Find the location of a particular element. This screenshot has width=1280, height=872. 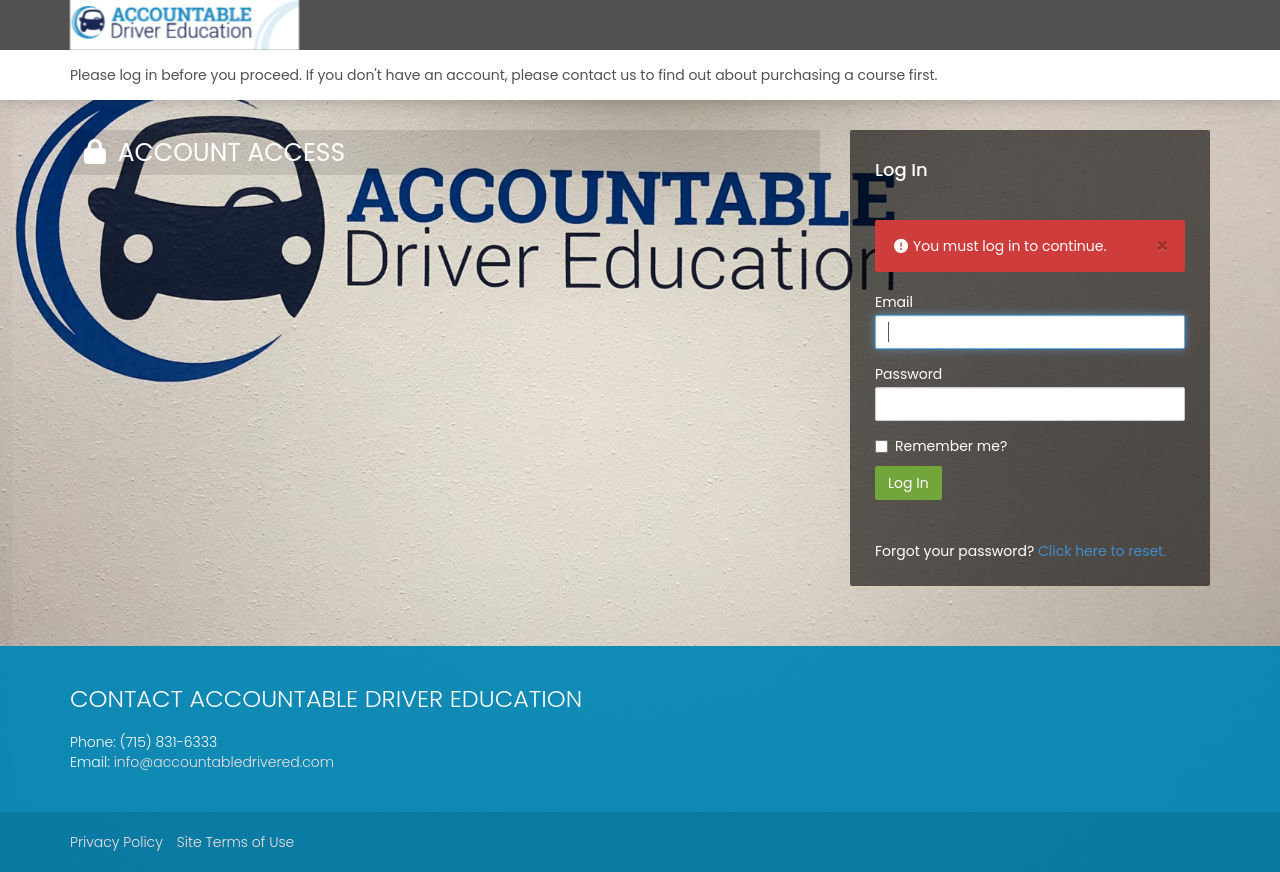

Password is located at coordinates (908, 374).